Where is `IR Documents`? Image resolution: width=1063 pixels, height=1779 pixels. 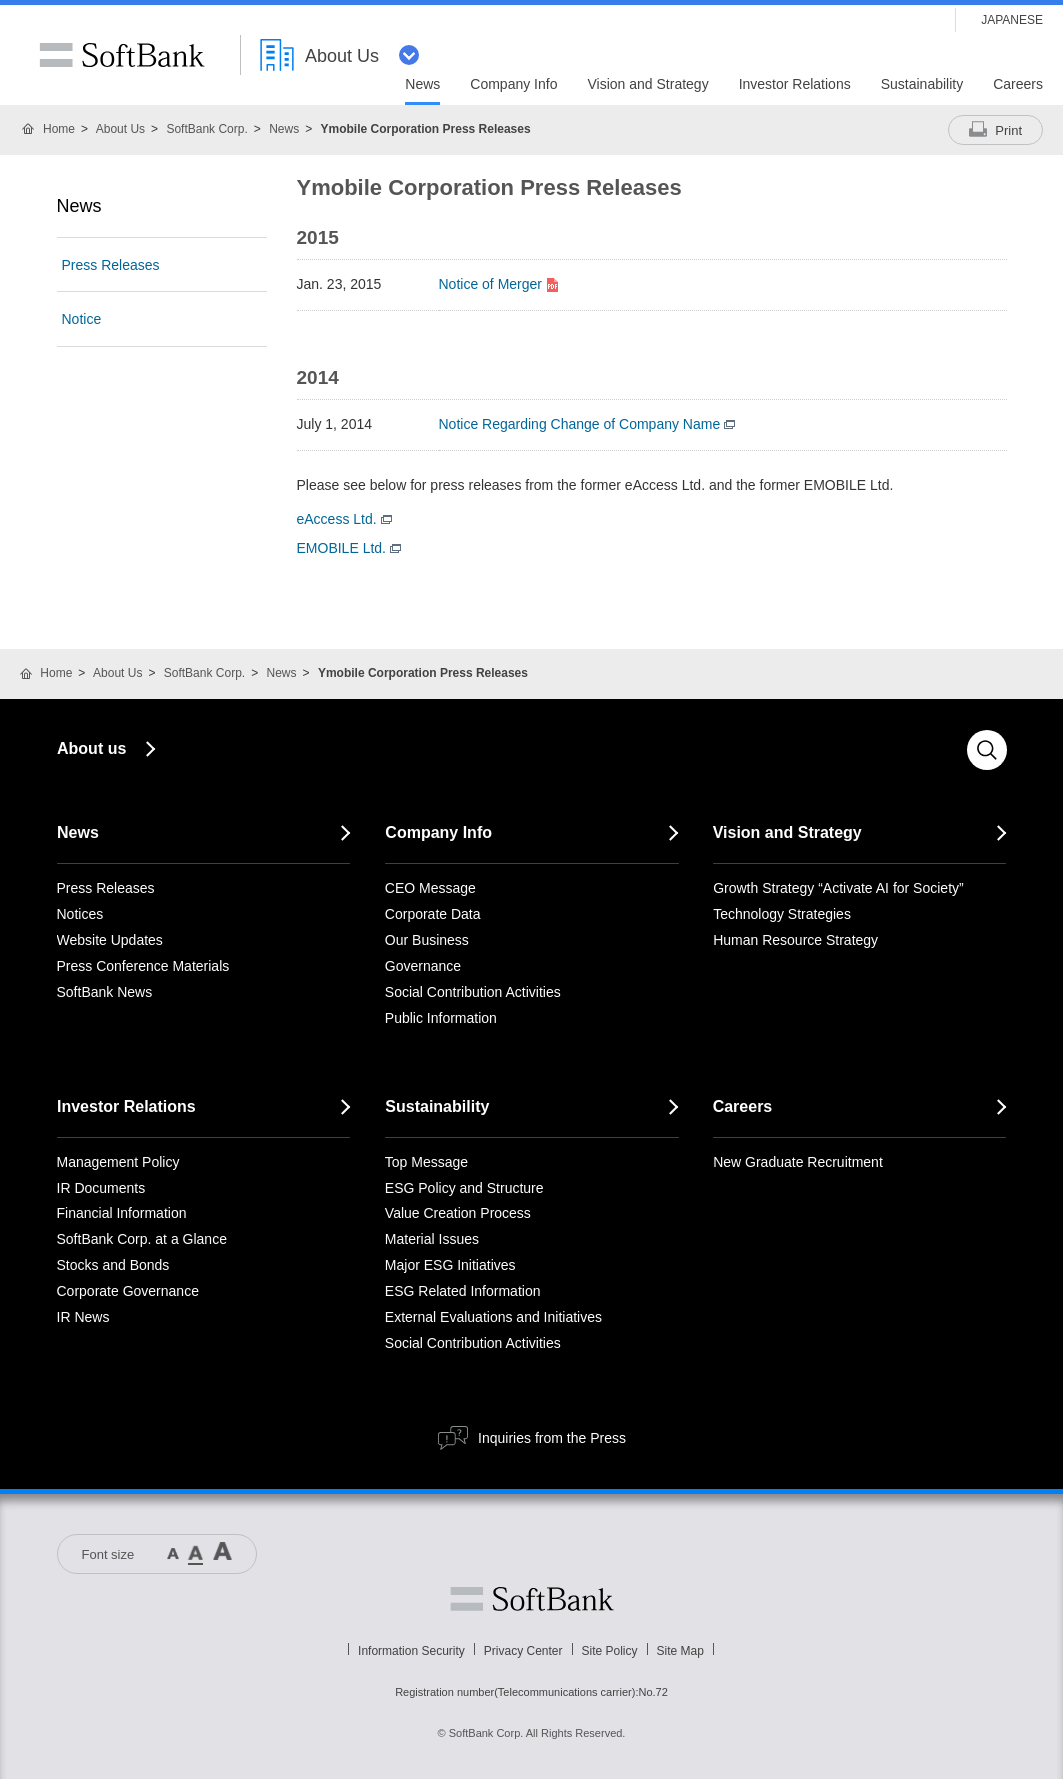
IR Documents is located at coordinates (101, 1188).